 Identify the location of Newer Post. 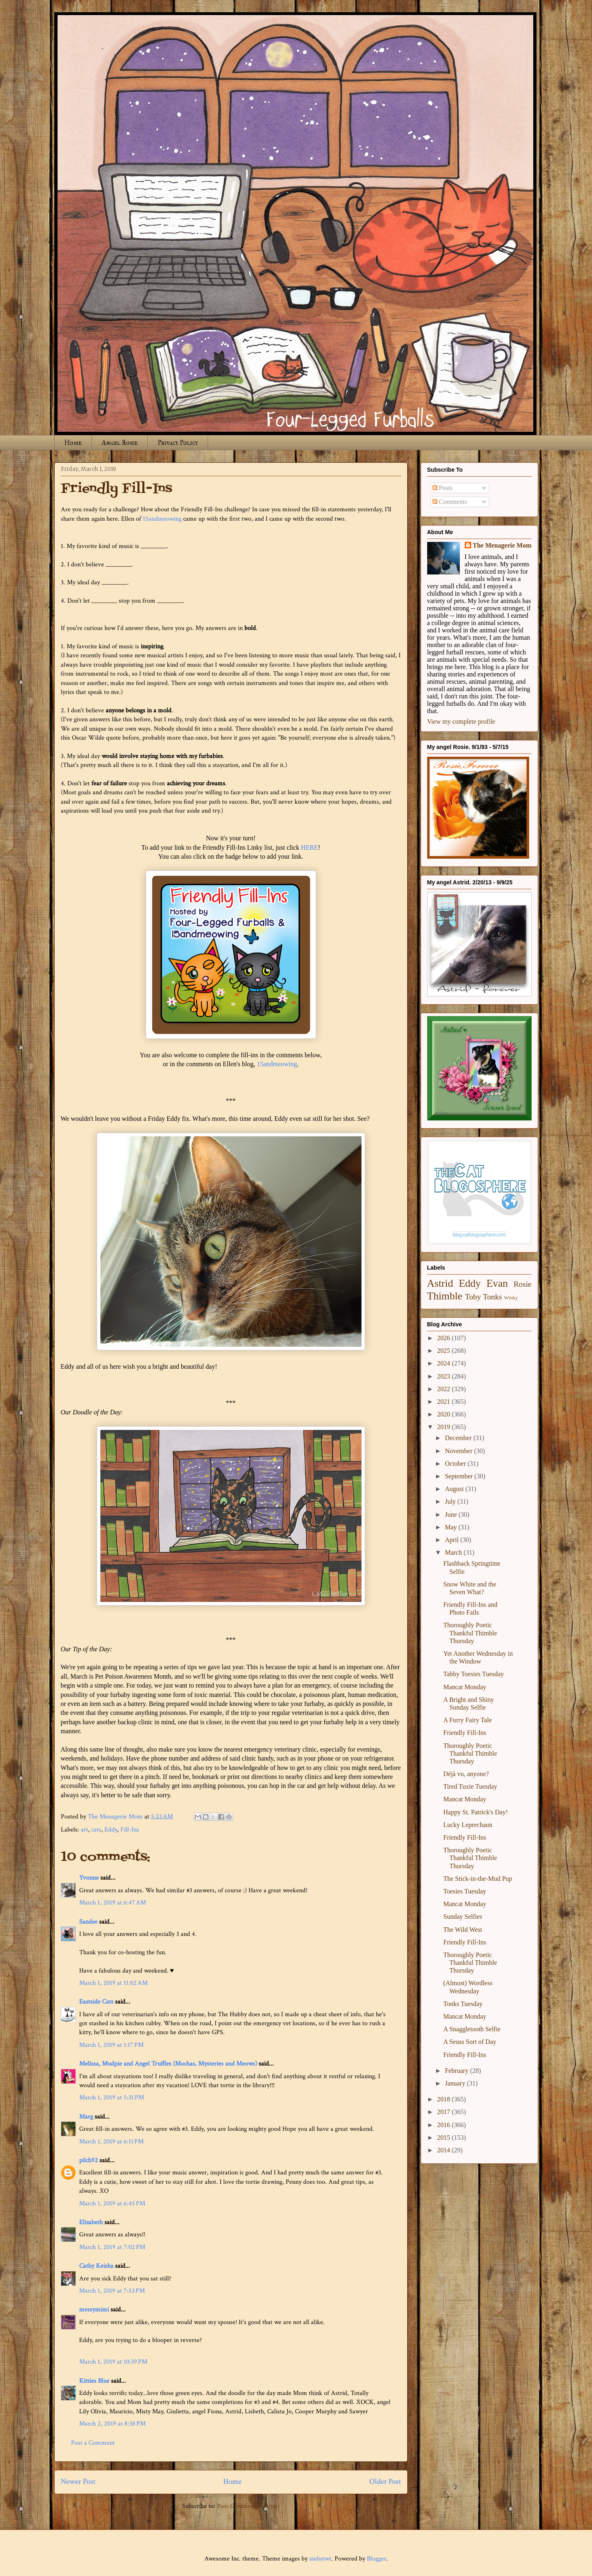
(78, 2482).